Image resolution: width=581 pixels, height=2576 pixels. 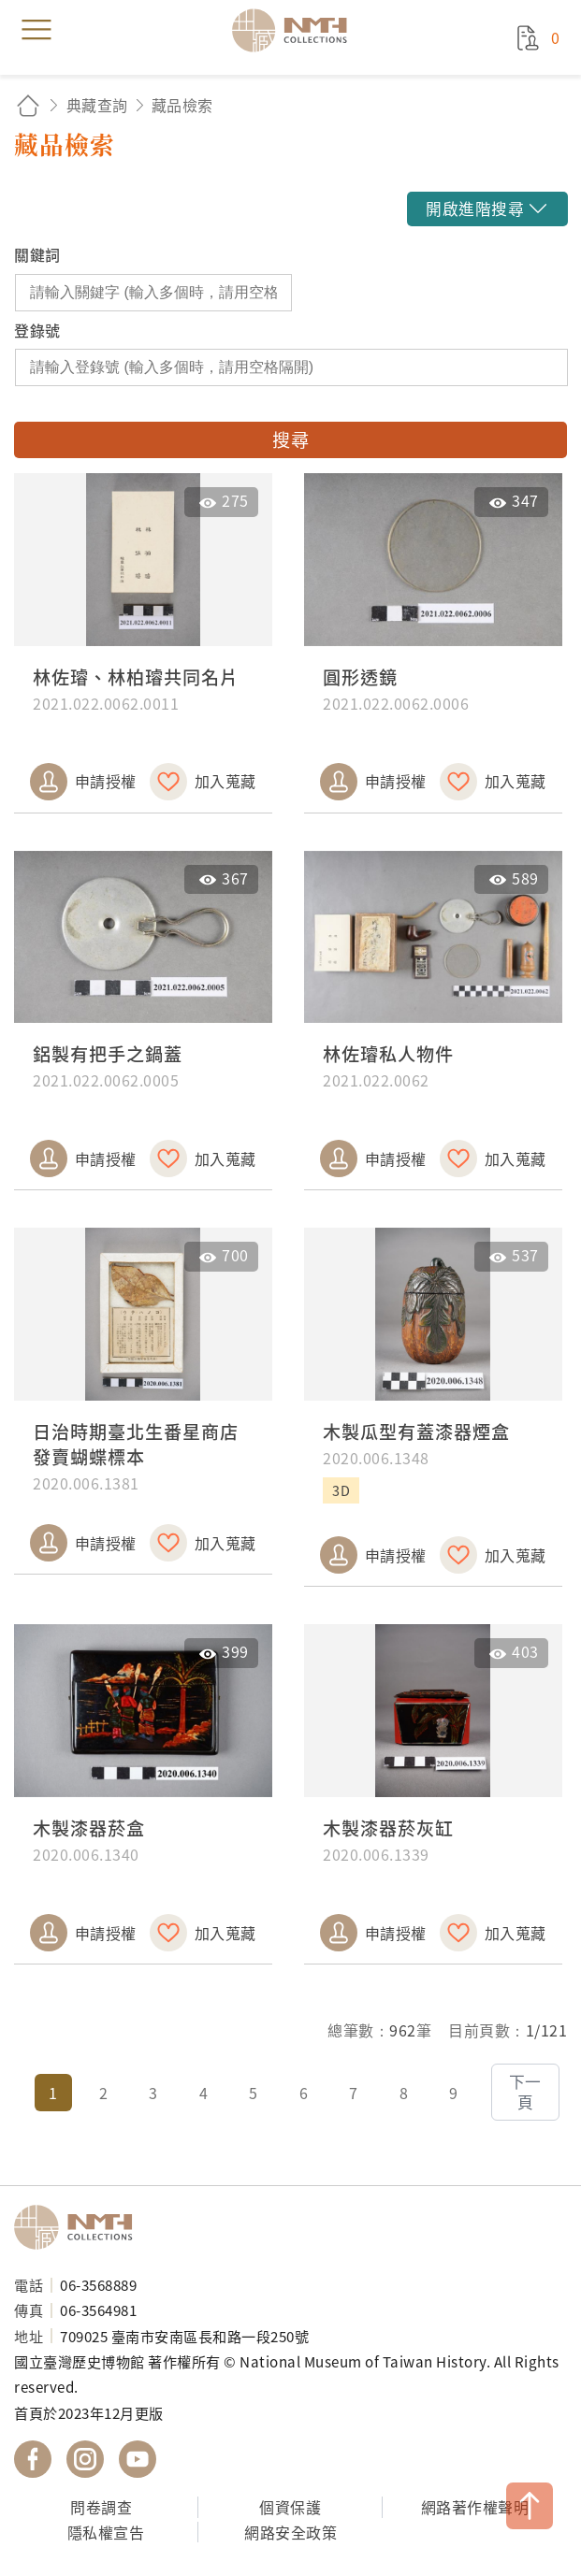 What do you see at coordinates (85, 2459) in the screenshot?
I see `國立臺灣歷史博物館 IG` at bounding box center [85, 2459].